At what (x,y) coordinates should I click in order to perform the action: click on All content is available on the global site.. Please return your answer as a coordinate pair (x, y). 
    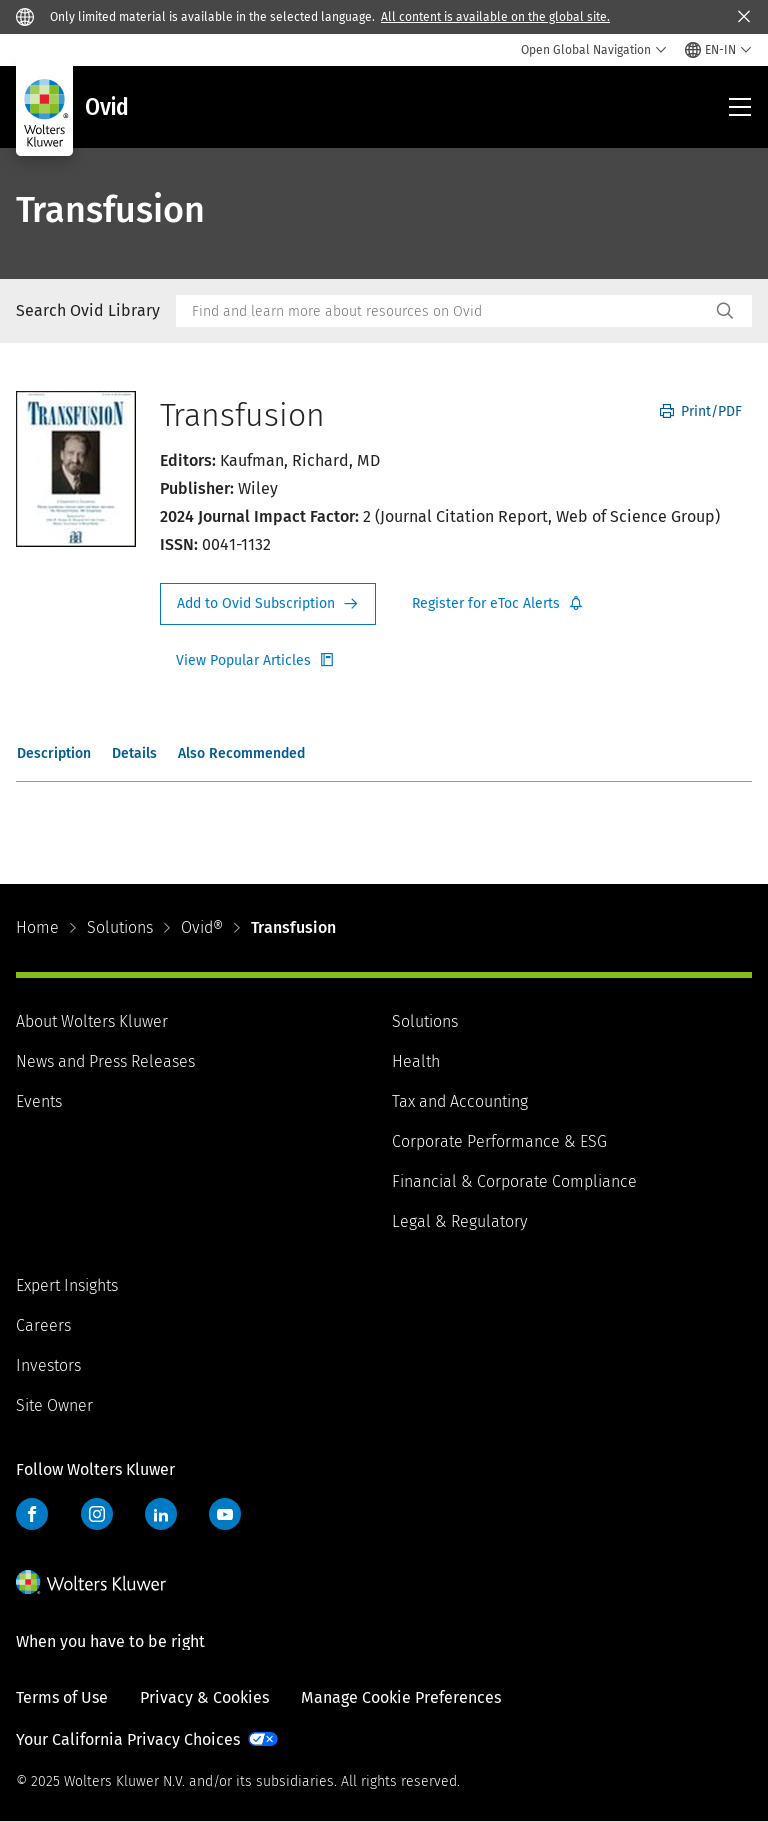
    Looking at the image, I should click on (495, 17).